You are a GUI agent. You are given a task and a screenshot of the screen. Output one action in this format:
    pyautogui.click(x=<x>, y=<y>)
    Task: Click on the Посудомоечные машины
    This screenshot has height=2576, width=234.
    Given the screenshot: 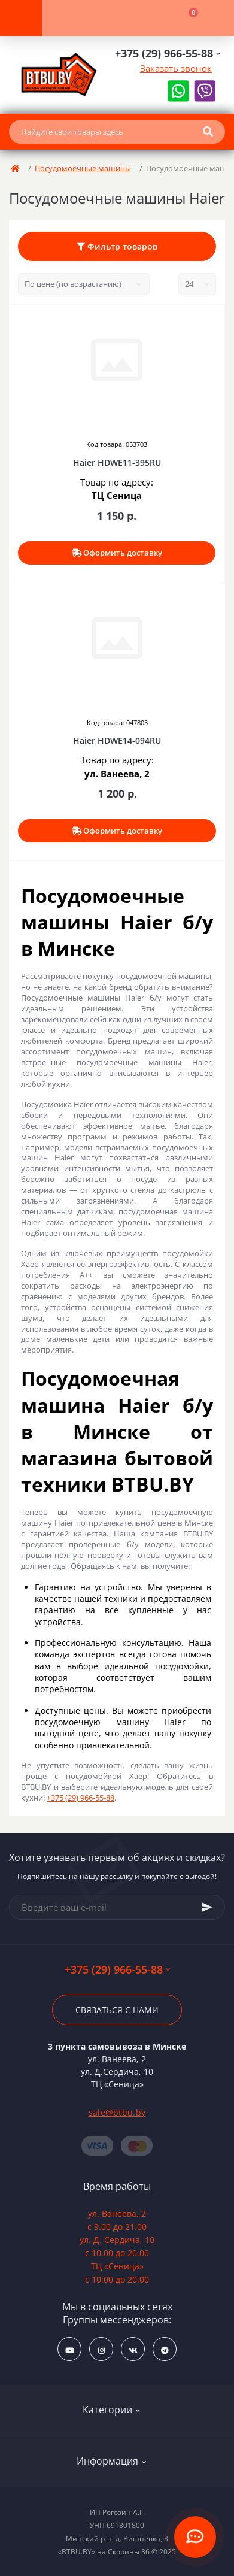 What is the action you would take?
    pyautogui.click(x=83, y=168)
    